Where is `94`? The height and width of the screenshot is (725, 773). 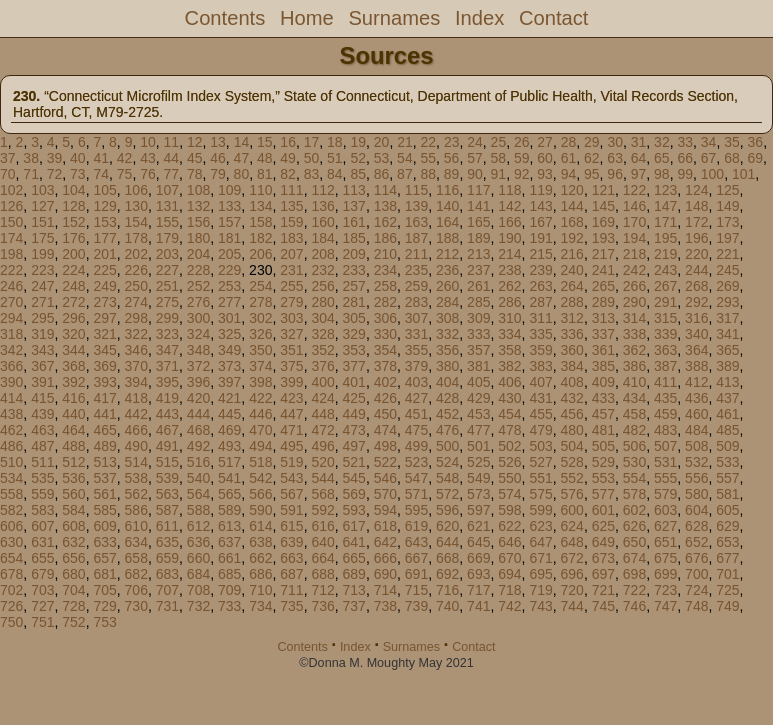 94 is located at coordinates (569, 174).